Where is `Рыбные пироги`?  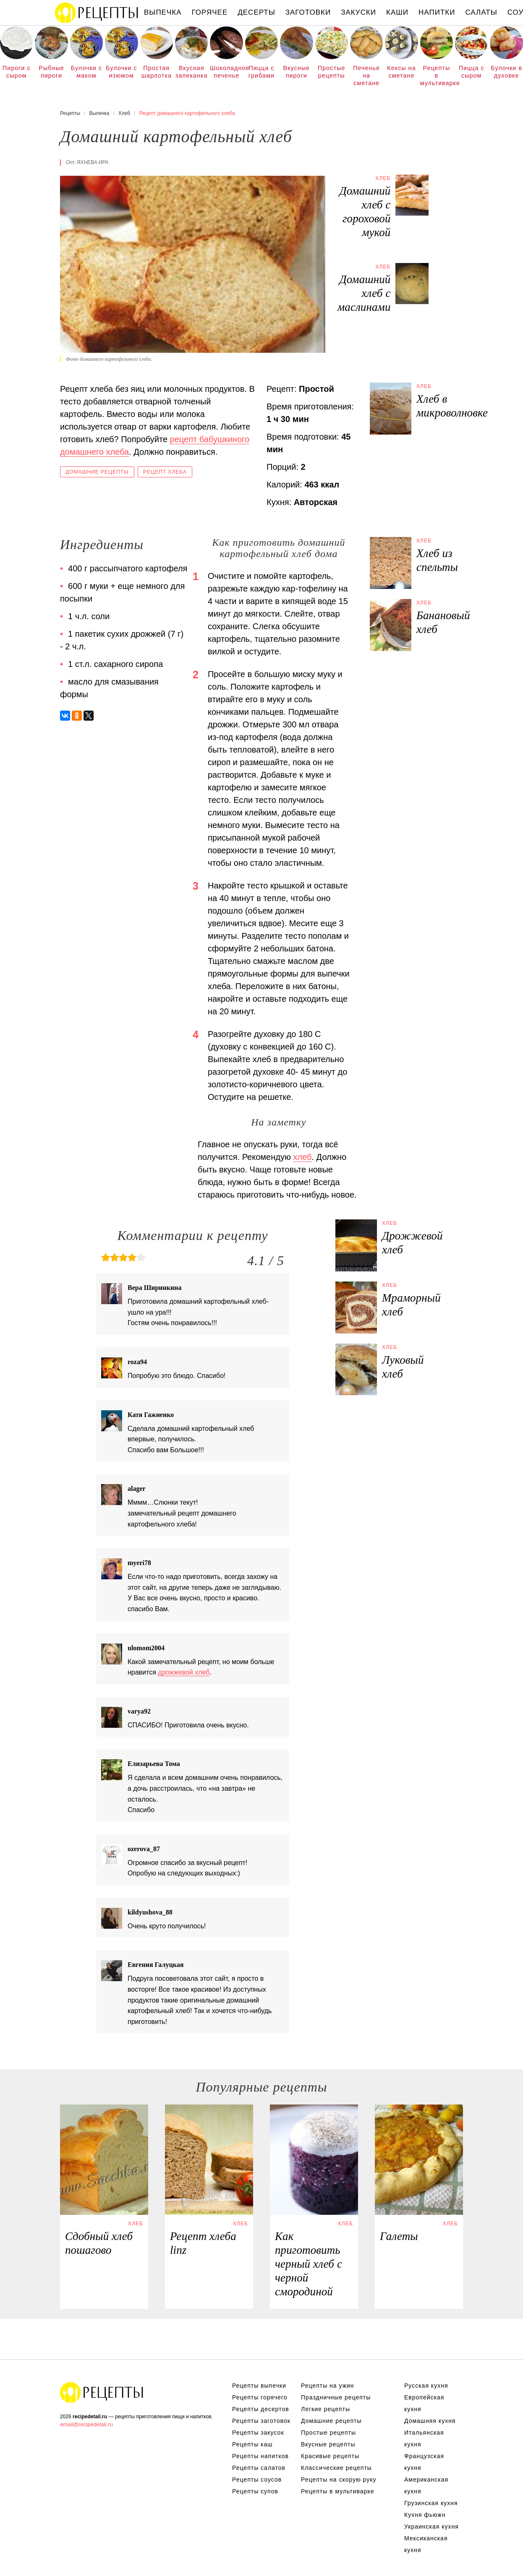
Рыбные пироги is located at coordinates (51, 72).